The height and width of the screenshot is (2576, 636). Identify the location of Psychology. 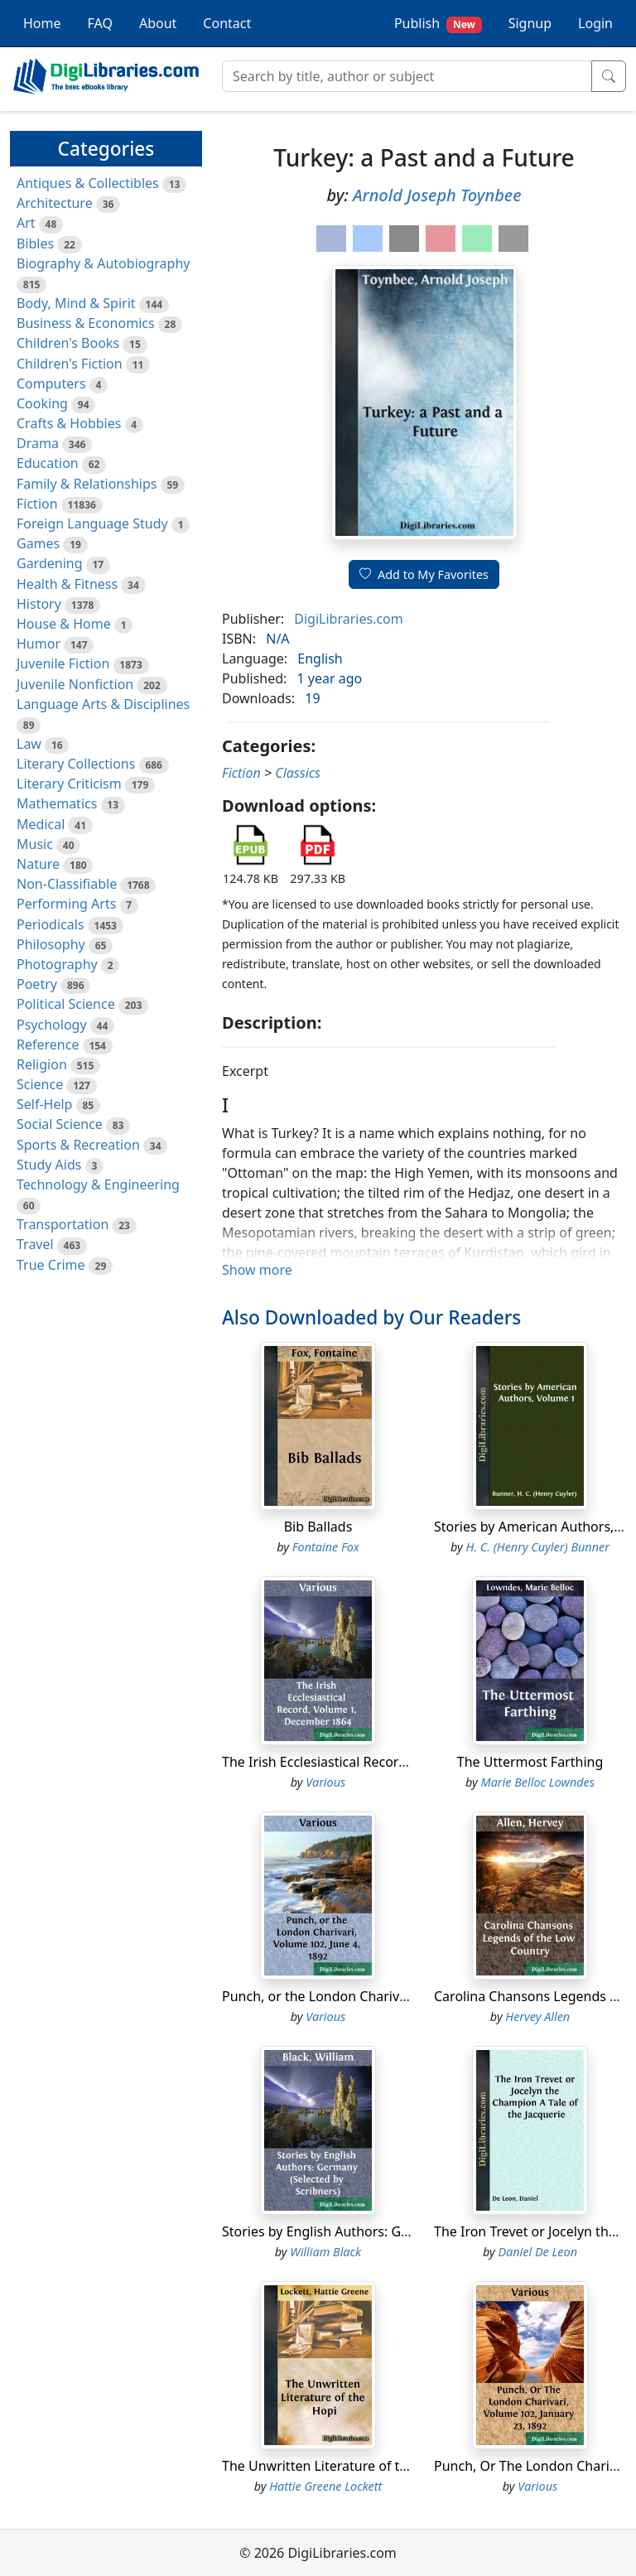
(52, 1024).